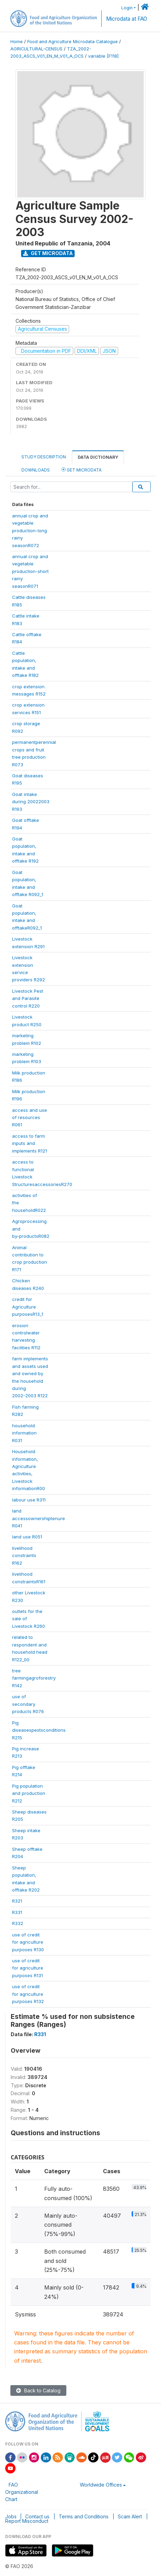  I want to click on R332, so click(17, 1923).